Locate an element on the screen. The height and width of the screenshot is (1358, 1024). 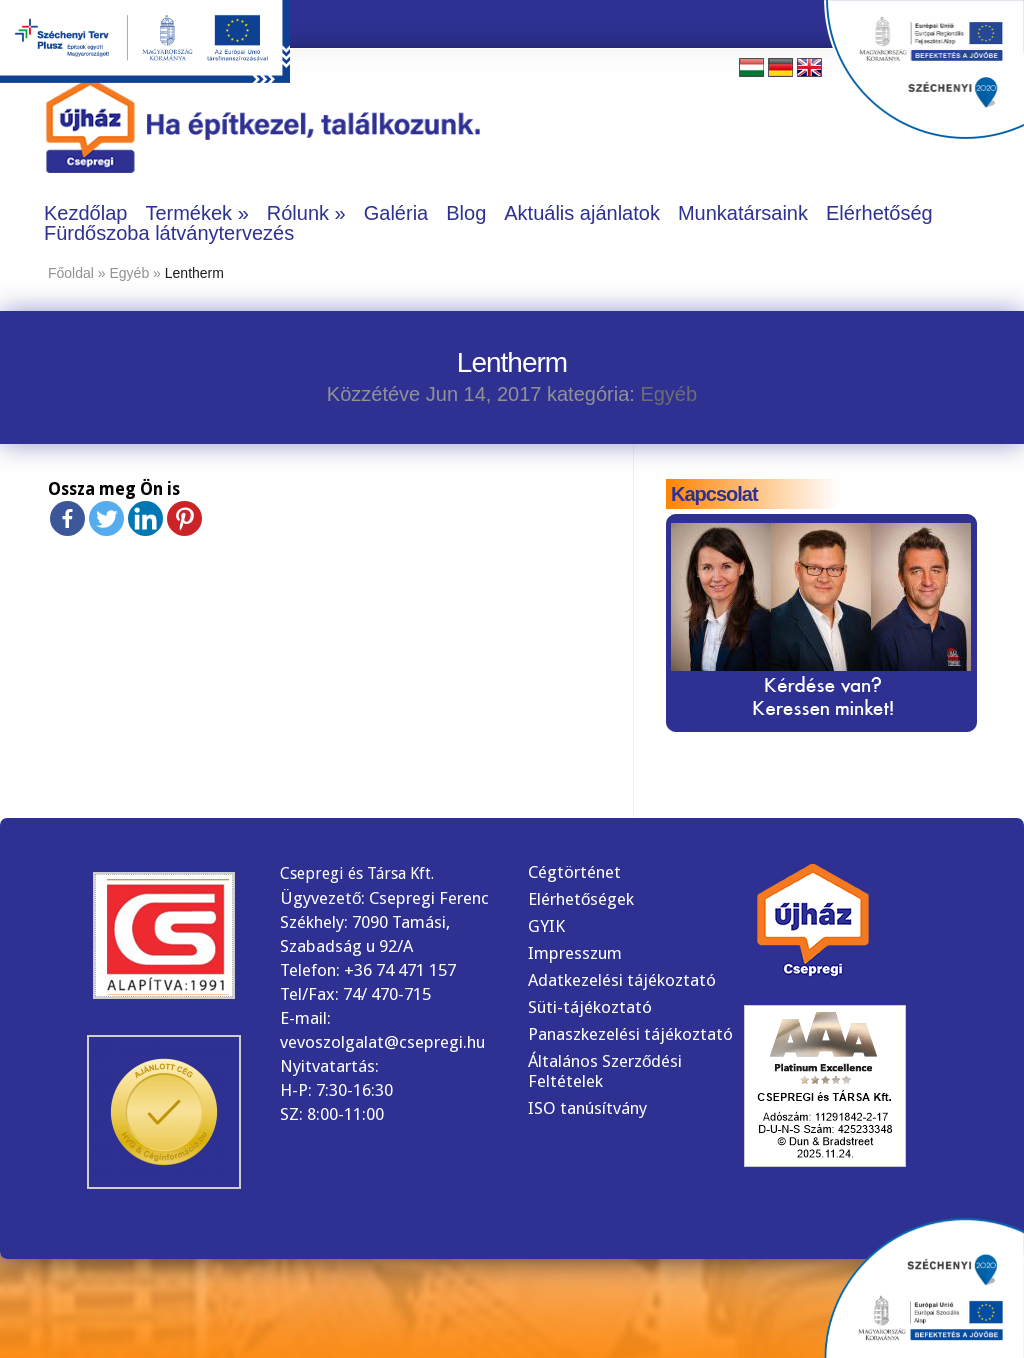
Blog is located at coordinates (466, 213).